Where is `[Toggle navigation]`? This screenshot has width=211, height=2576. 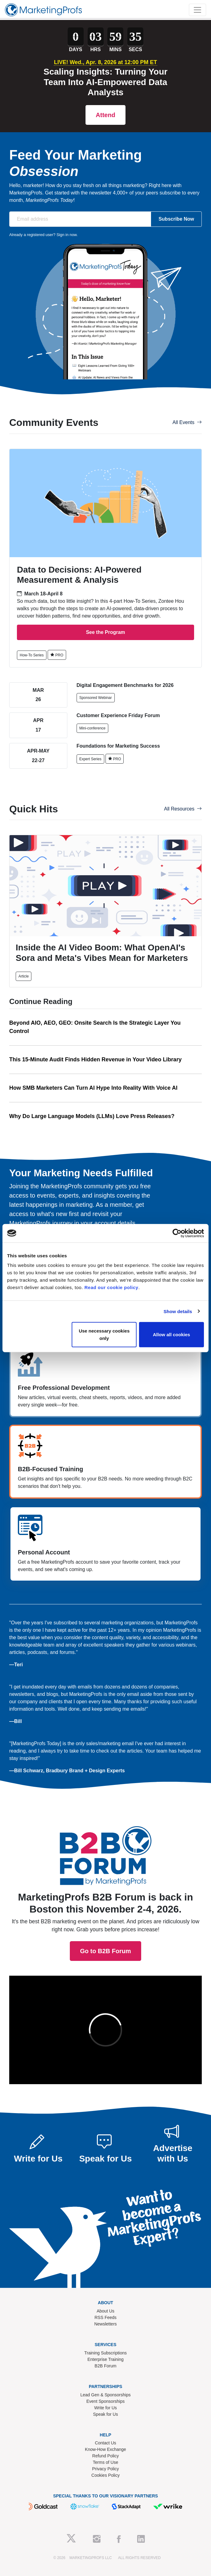
[Toggle navigation] is located at coordinates (197, 10).